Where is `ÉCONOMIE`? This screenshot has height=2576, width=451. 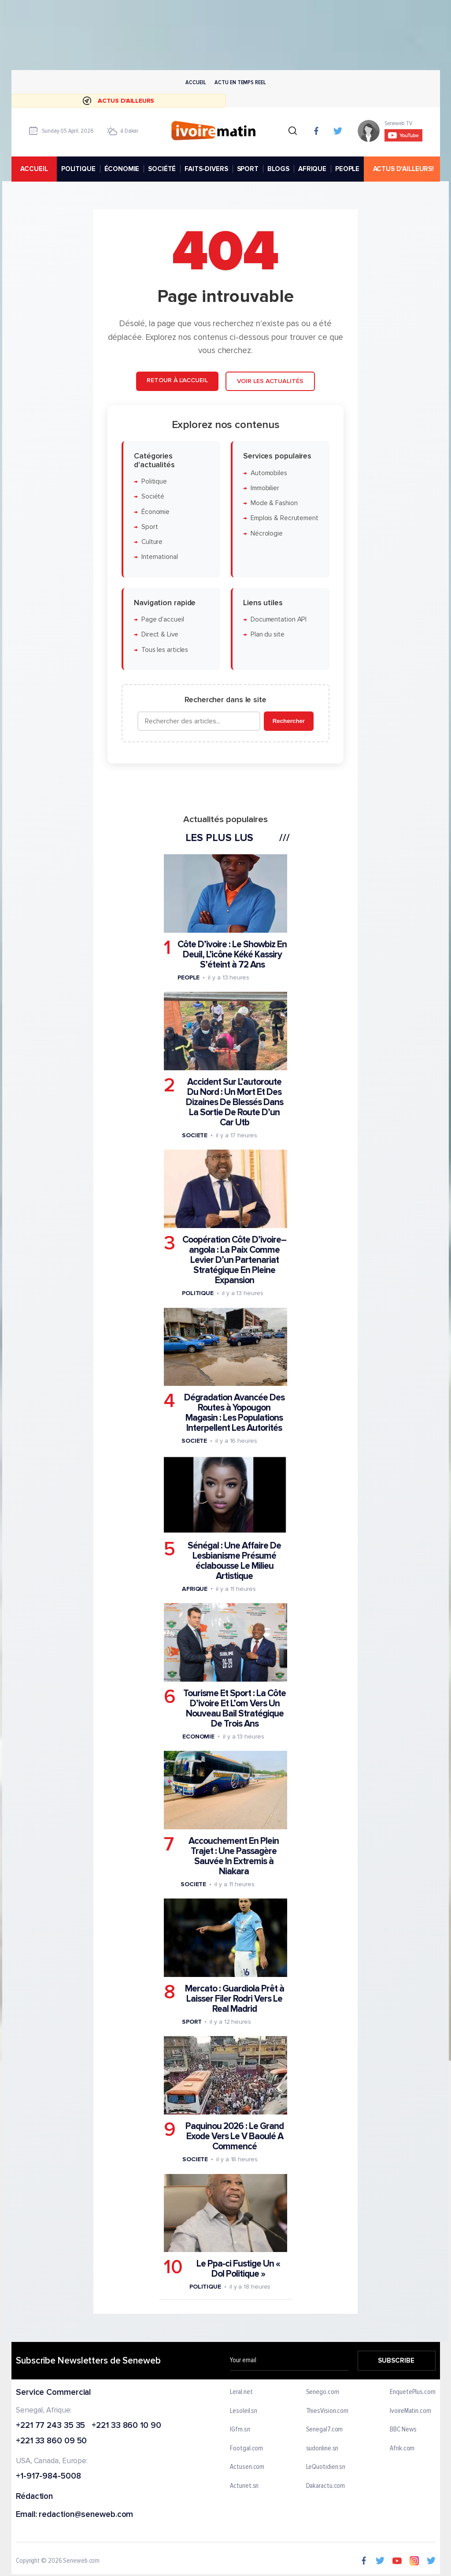 ÉCONOMIE is located at coordinates (121, 169).